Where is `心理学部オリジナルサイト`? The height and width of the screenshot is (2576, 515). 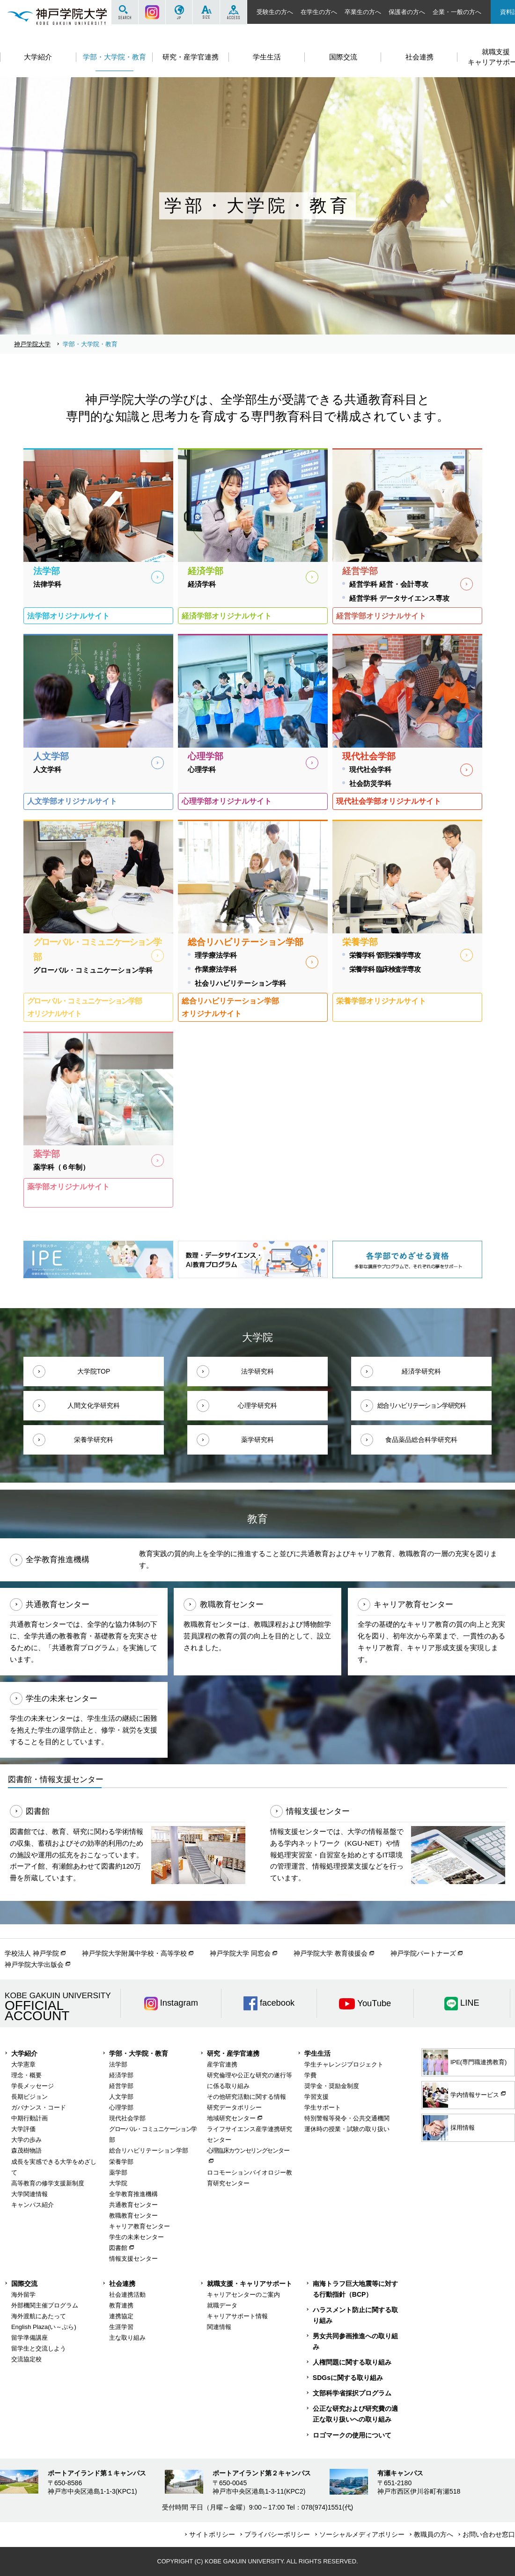 心理学部オリジナルサイト is located at coordinates (227, 801).